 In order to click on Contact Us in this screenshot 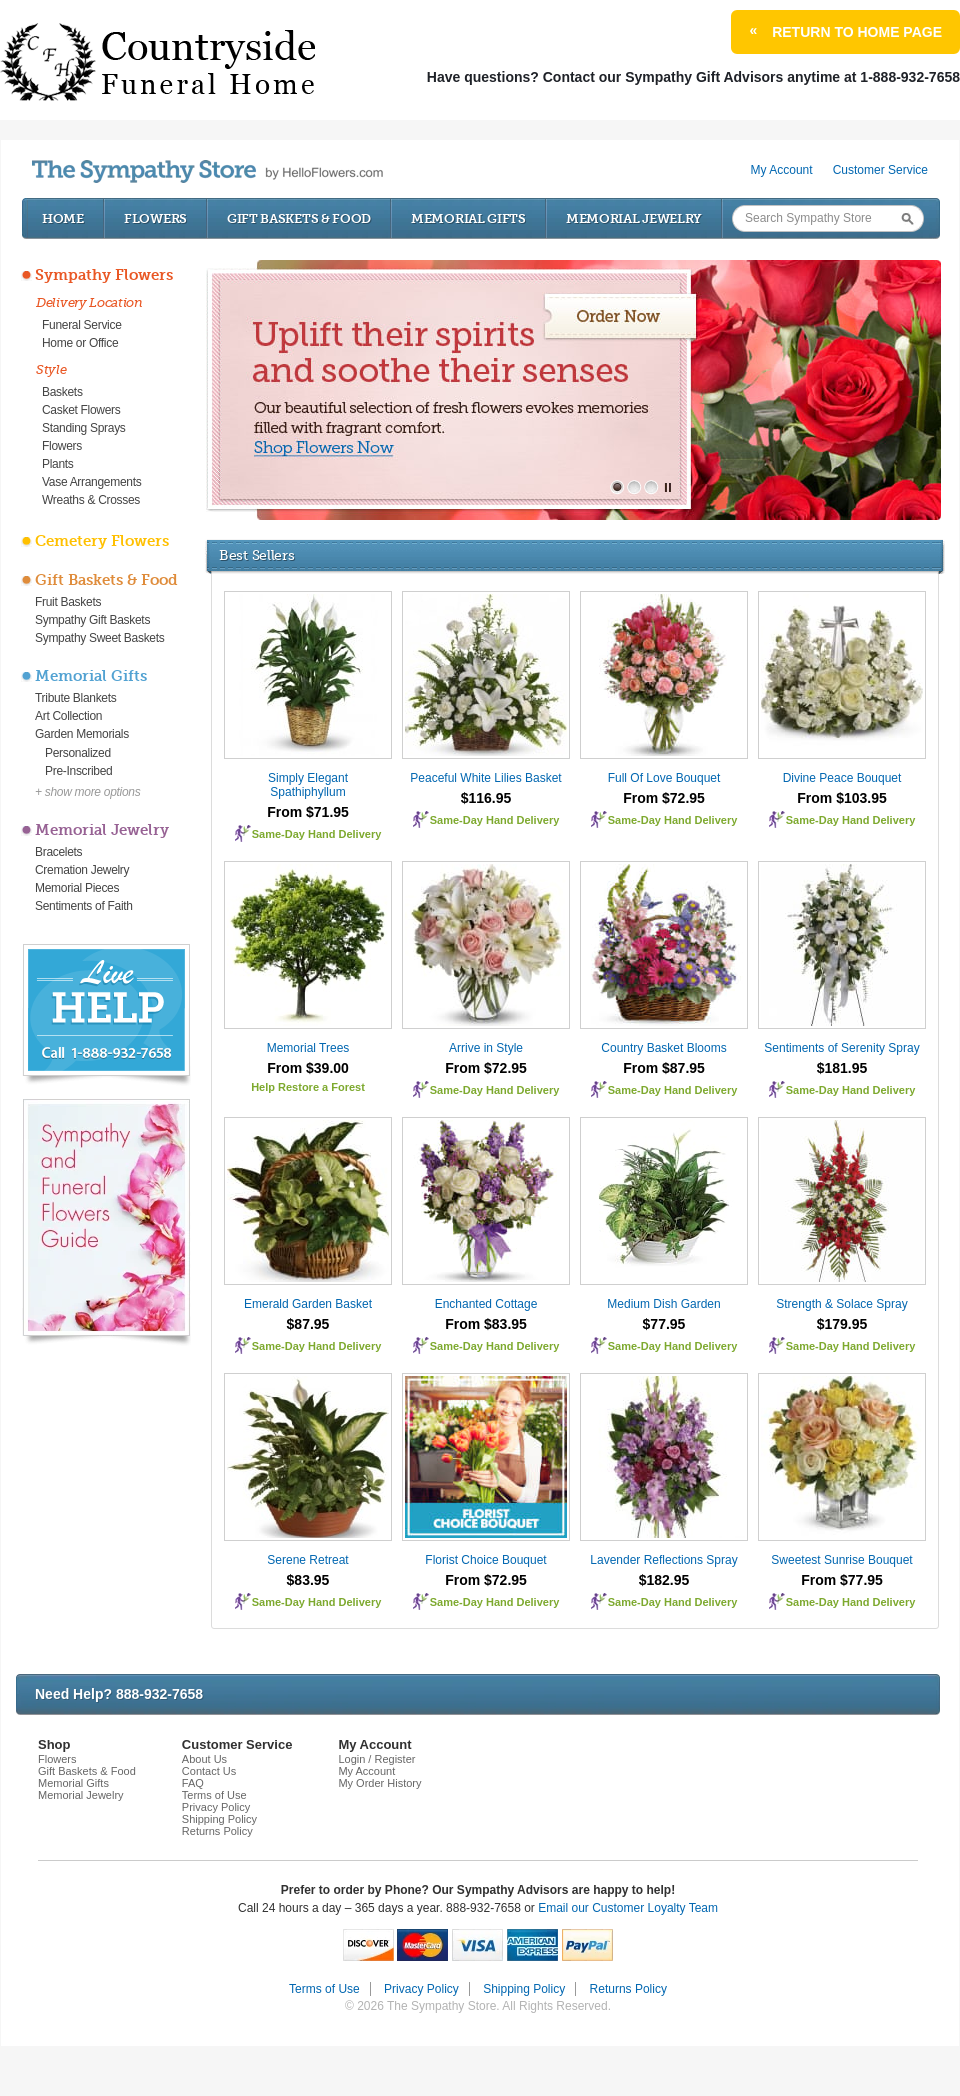, I will do `click(209, 1771)`.